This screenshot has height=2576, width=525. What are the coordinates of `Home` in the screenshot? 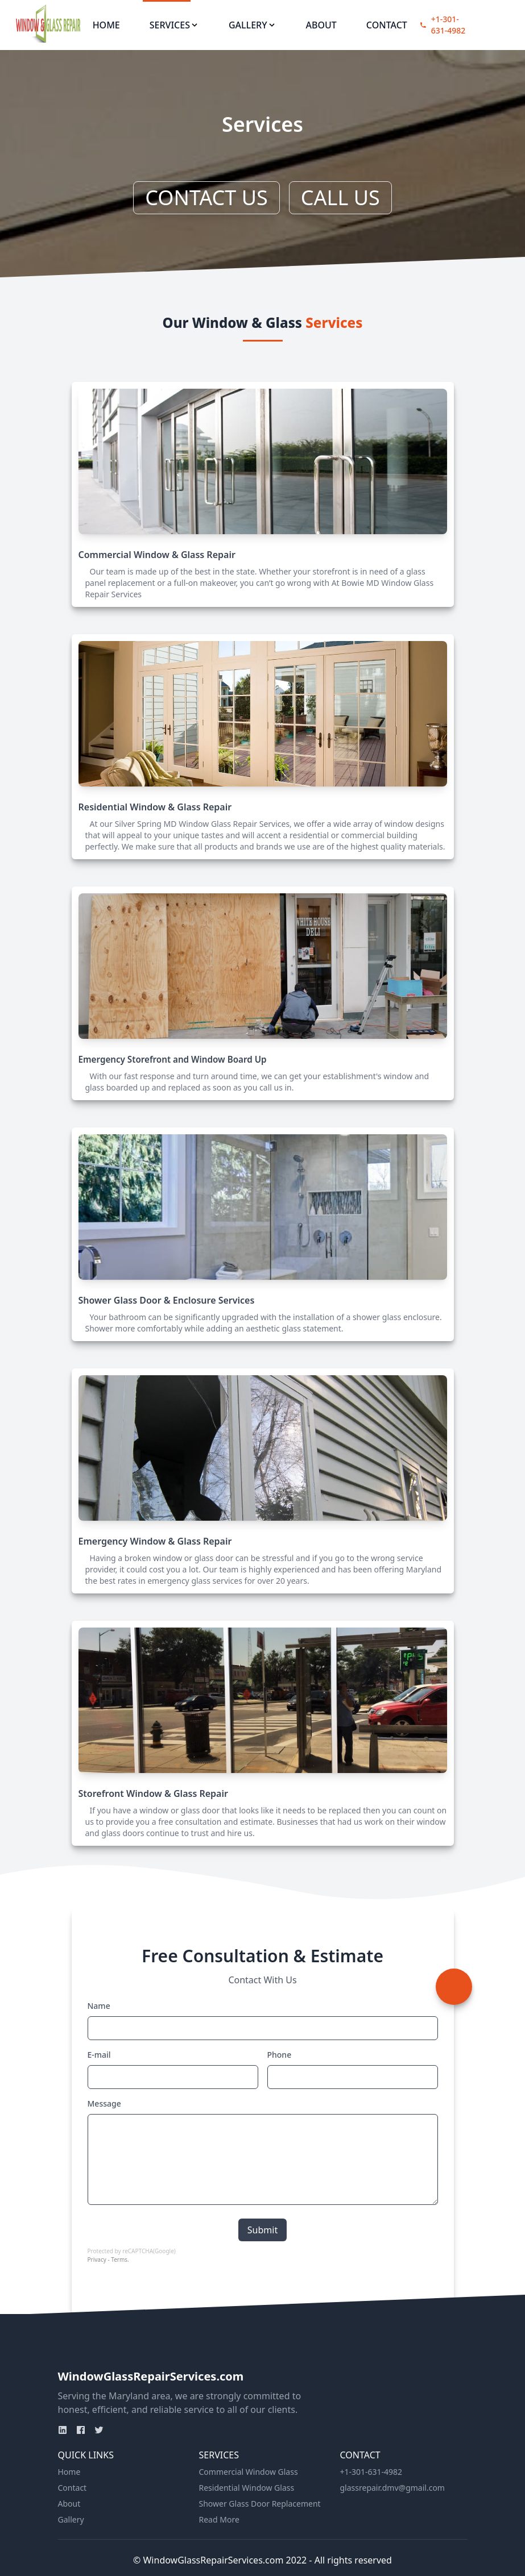 It's located at (106, 25).